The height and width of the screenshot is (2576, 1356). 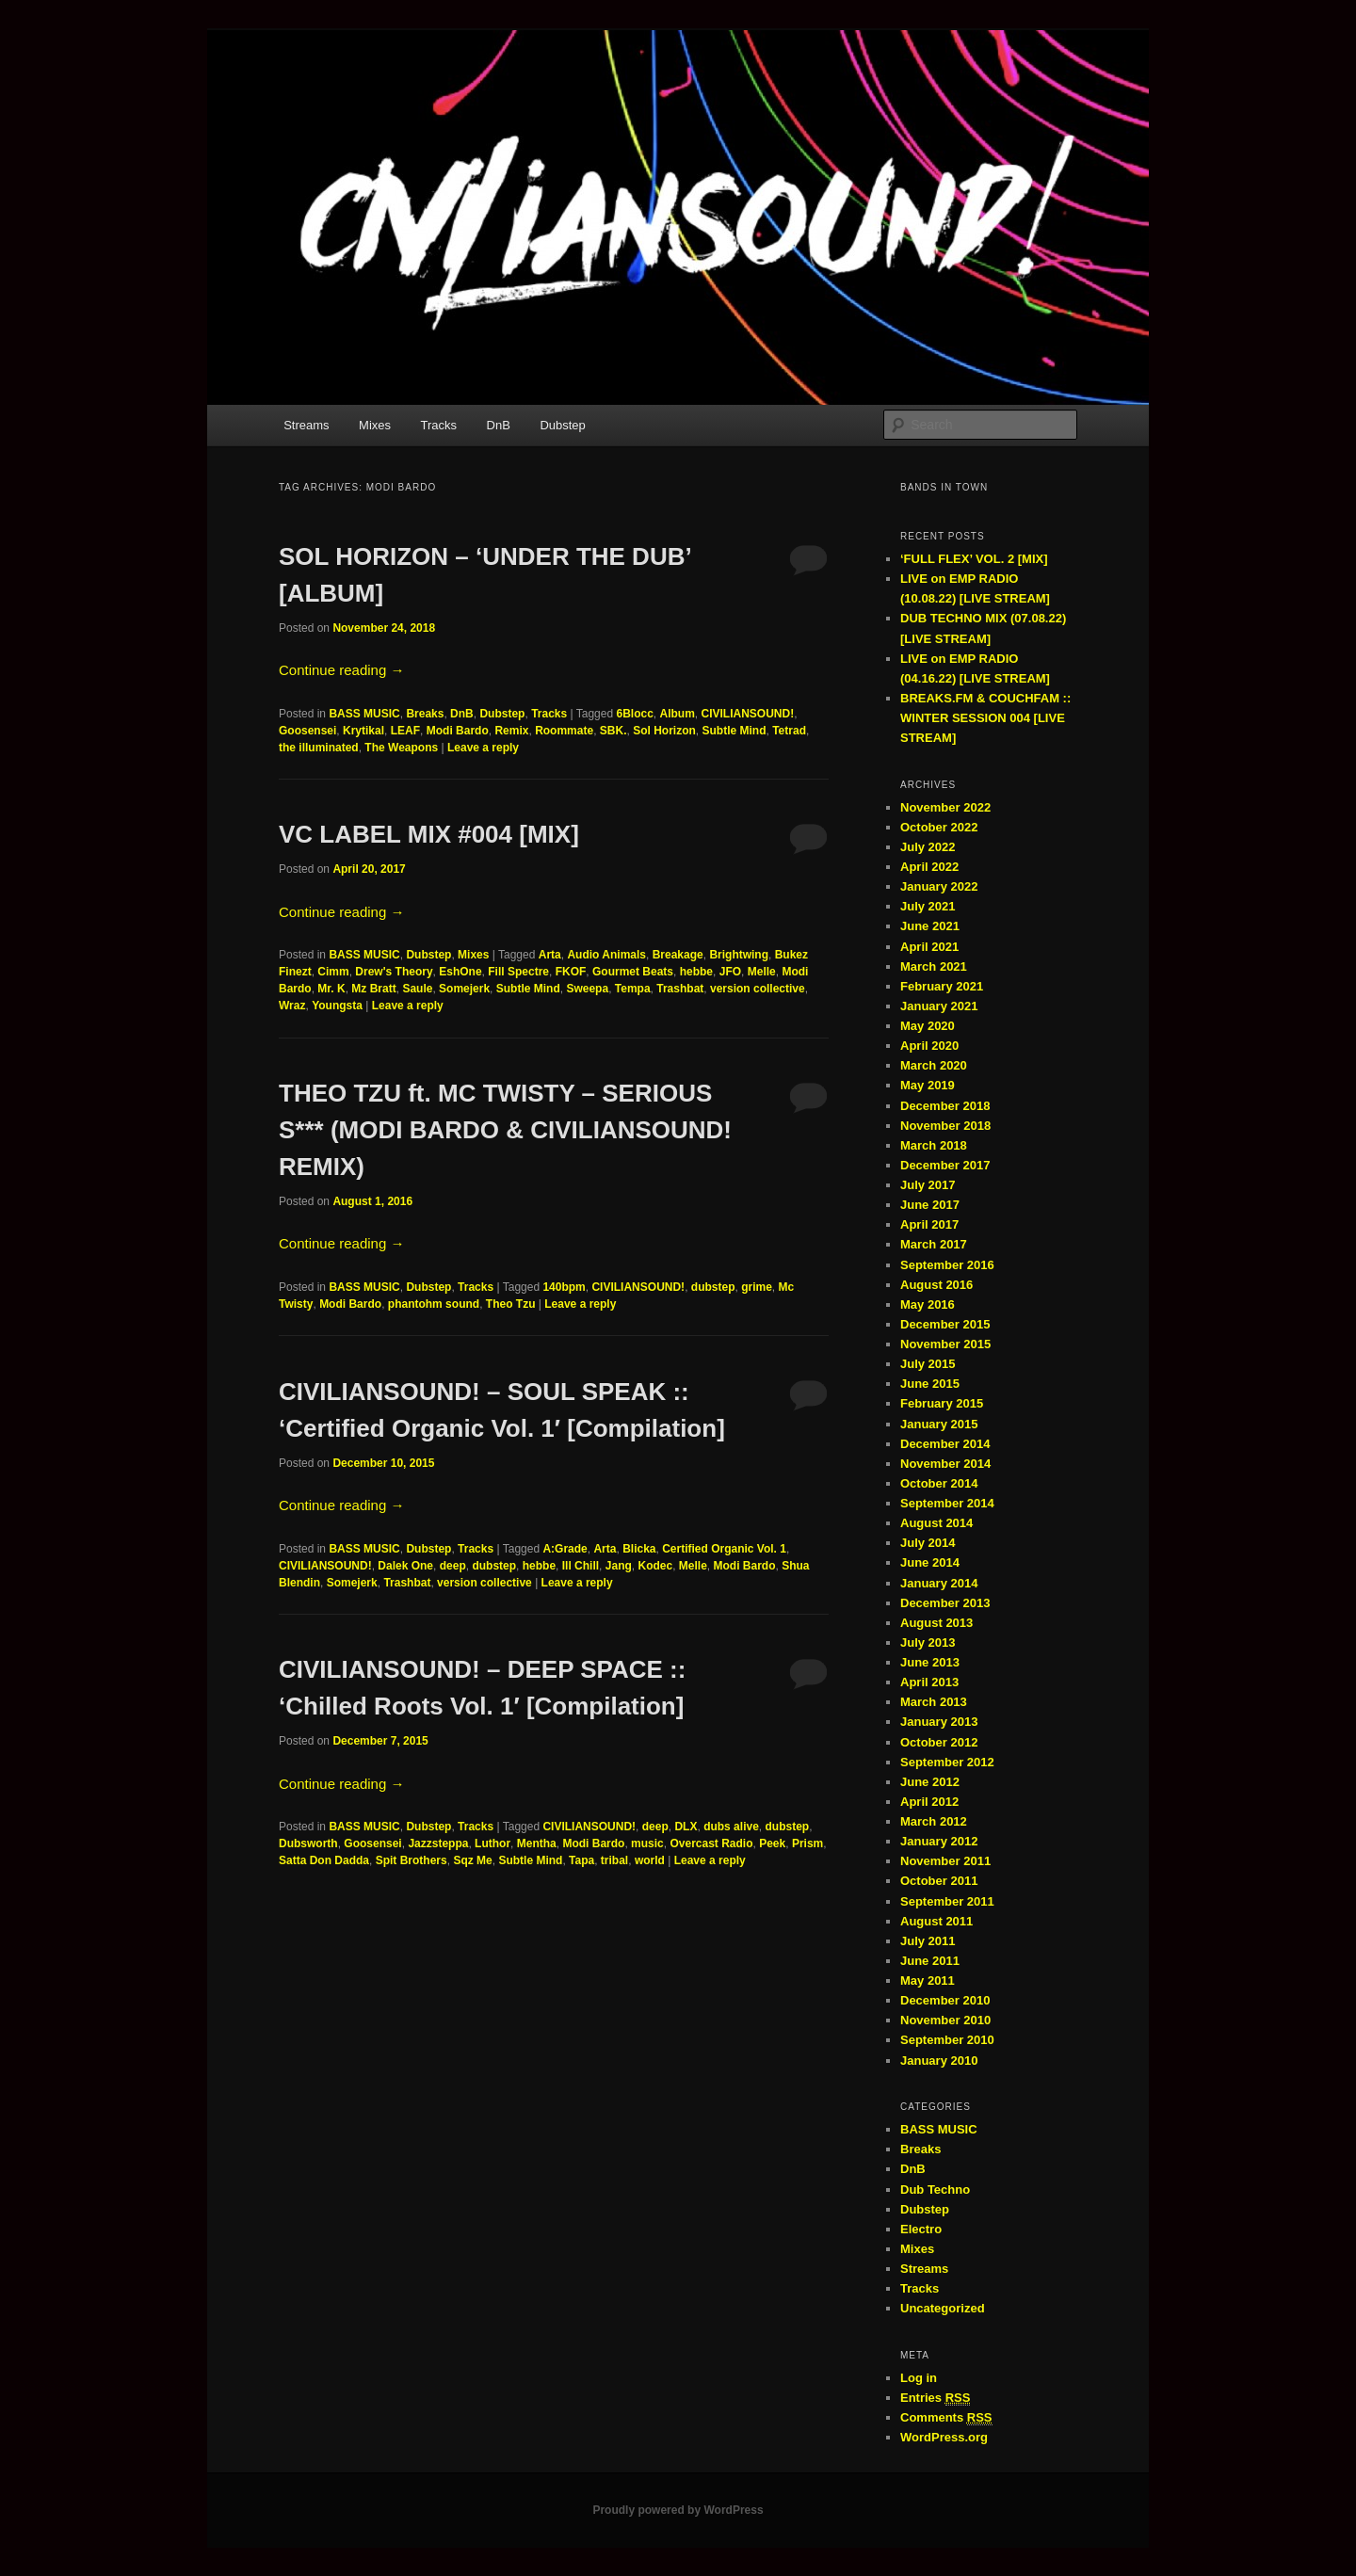 I want to click on June 2013, so click(x=930, y=1662).